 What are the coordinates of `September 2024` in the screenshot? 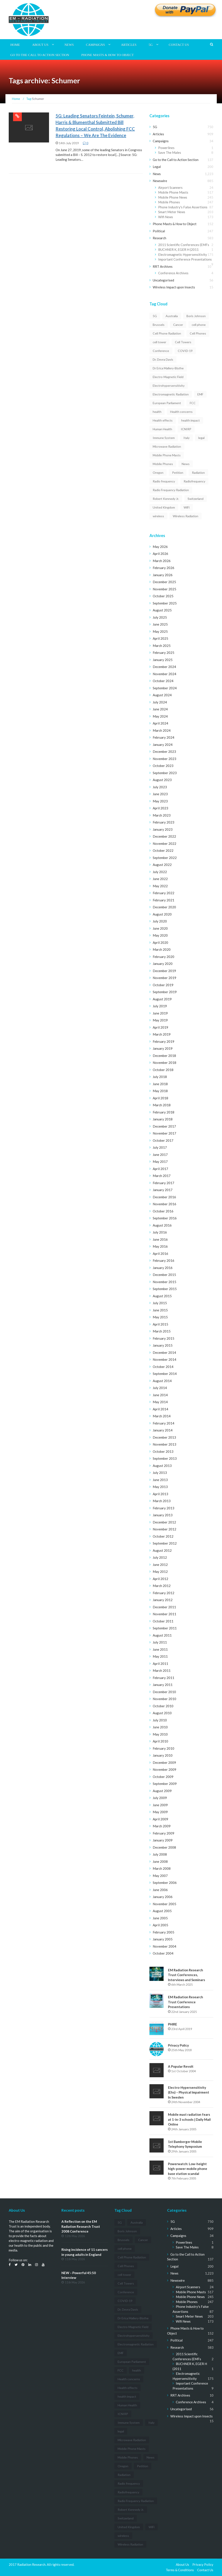 It's located at (165, 688).